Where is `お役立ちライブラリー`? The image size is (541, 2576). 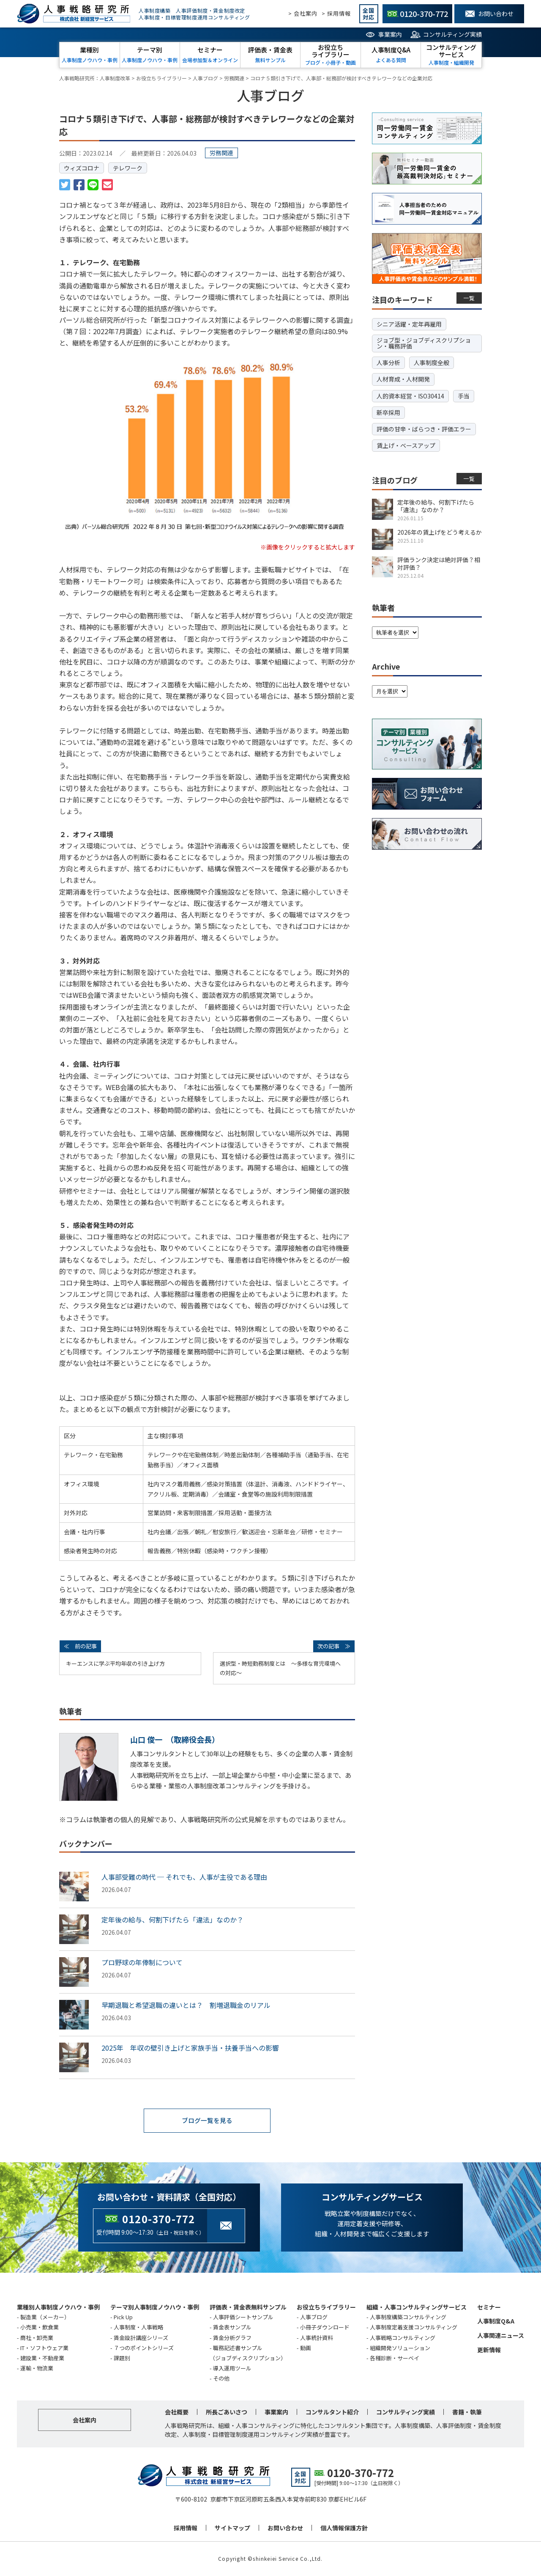
お役立ちライブラリー is located at coordinates (326, 2307).